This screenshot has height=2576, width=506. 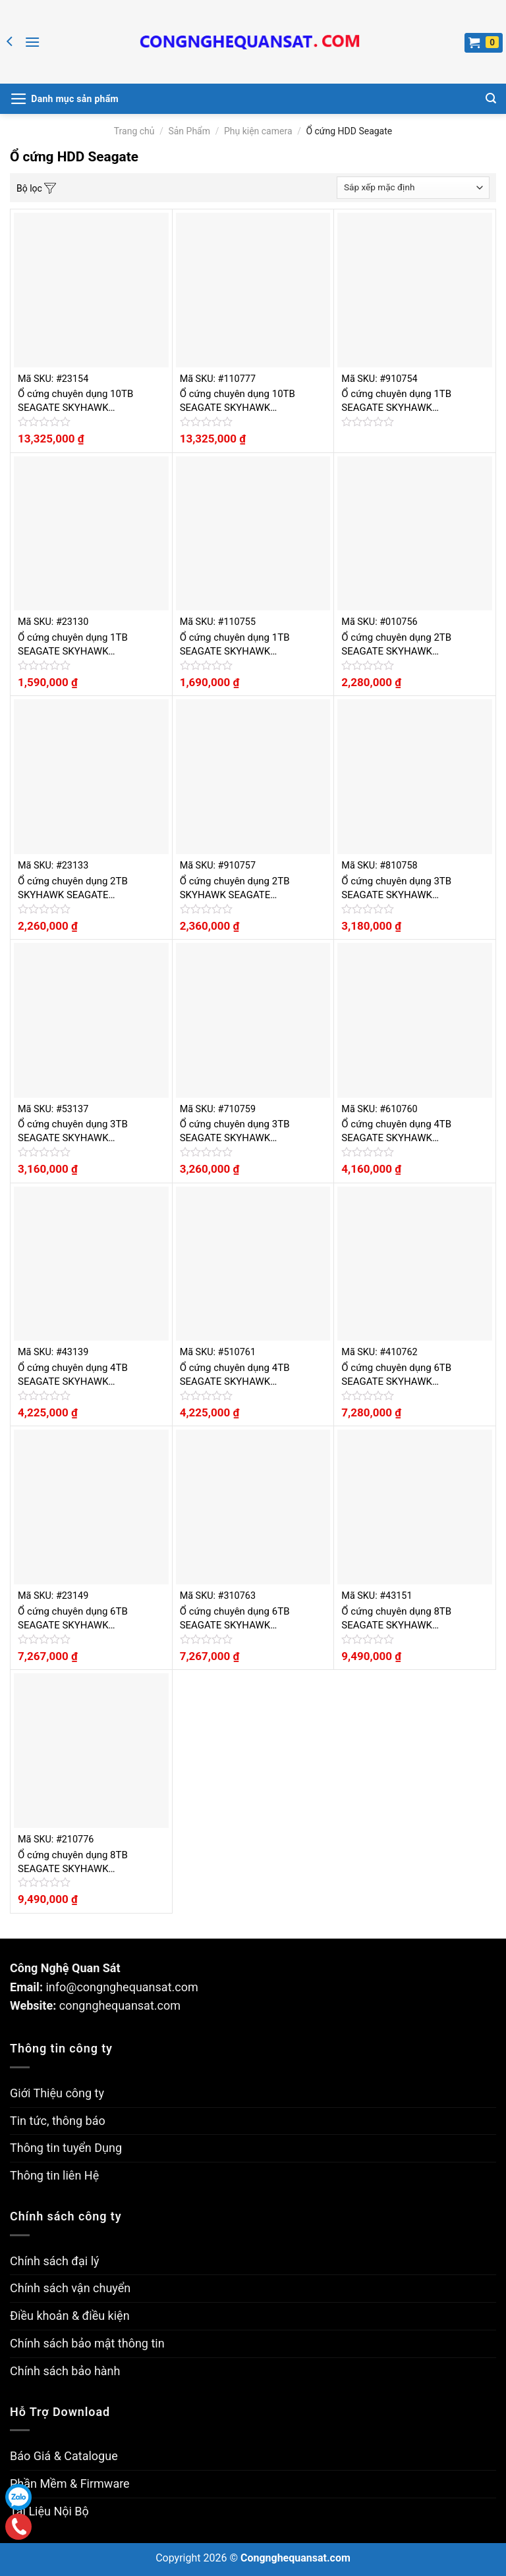 What do you see at coordinates (57, 2093) in the screenshot?
I see `Giới Thiệu công ty` at bounding box center [57, 2093].